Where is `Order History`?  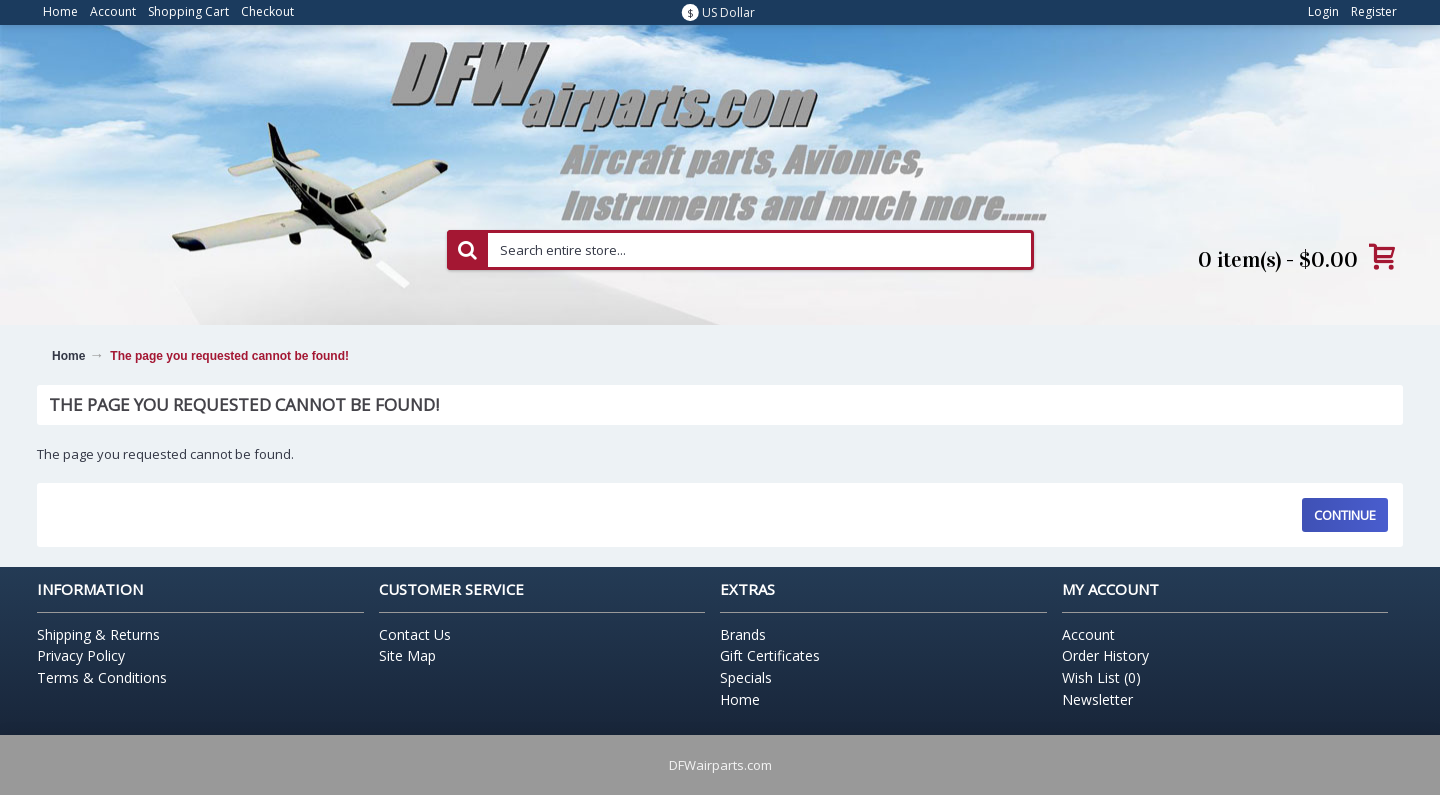
Order History is located at coordinates (1105, 655).